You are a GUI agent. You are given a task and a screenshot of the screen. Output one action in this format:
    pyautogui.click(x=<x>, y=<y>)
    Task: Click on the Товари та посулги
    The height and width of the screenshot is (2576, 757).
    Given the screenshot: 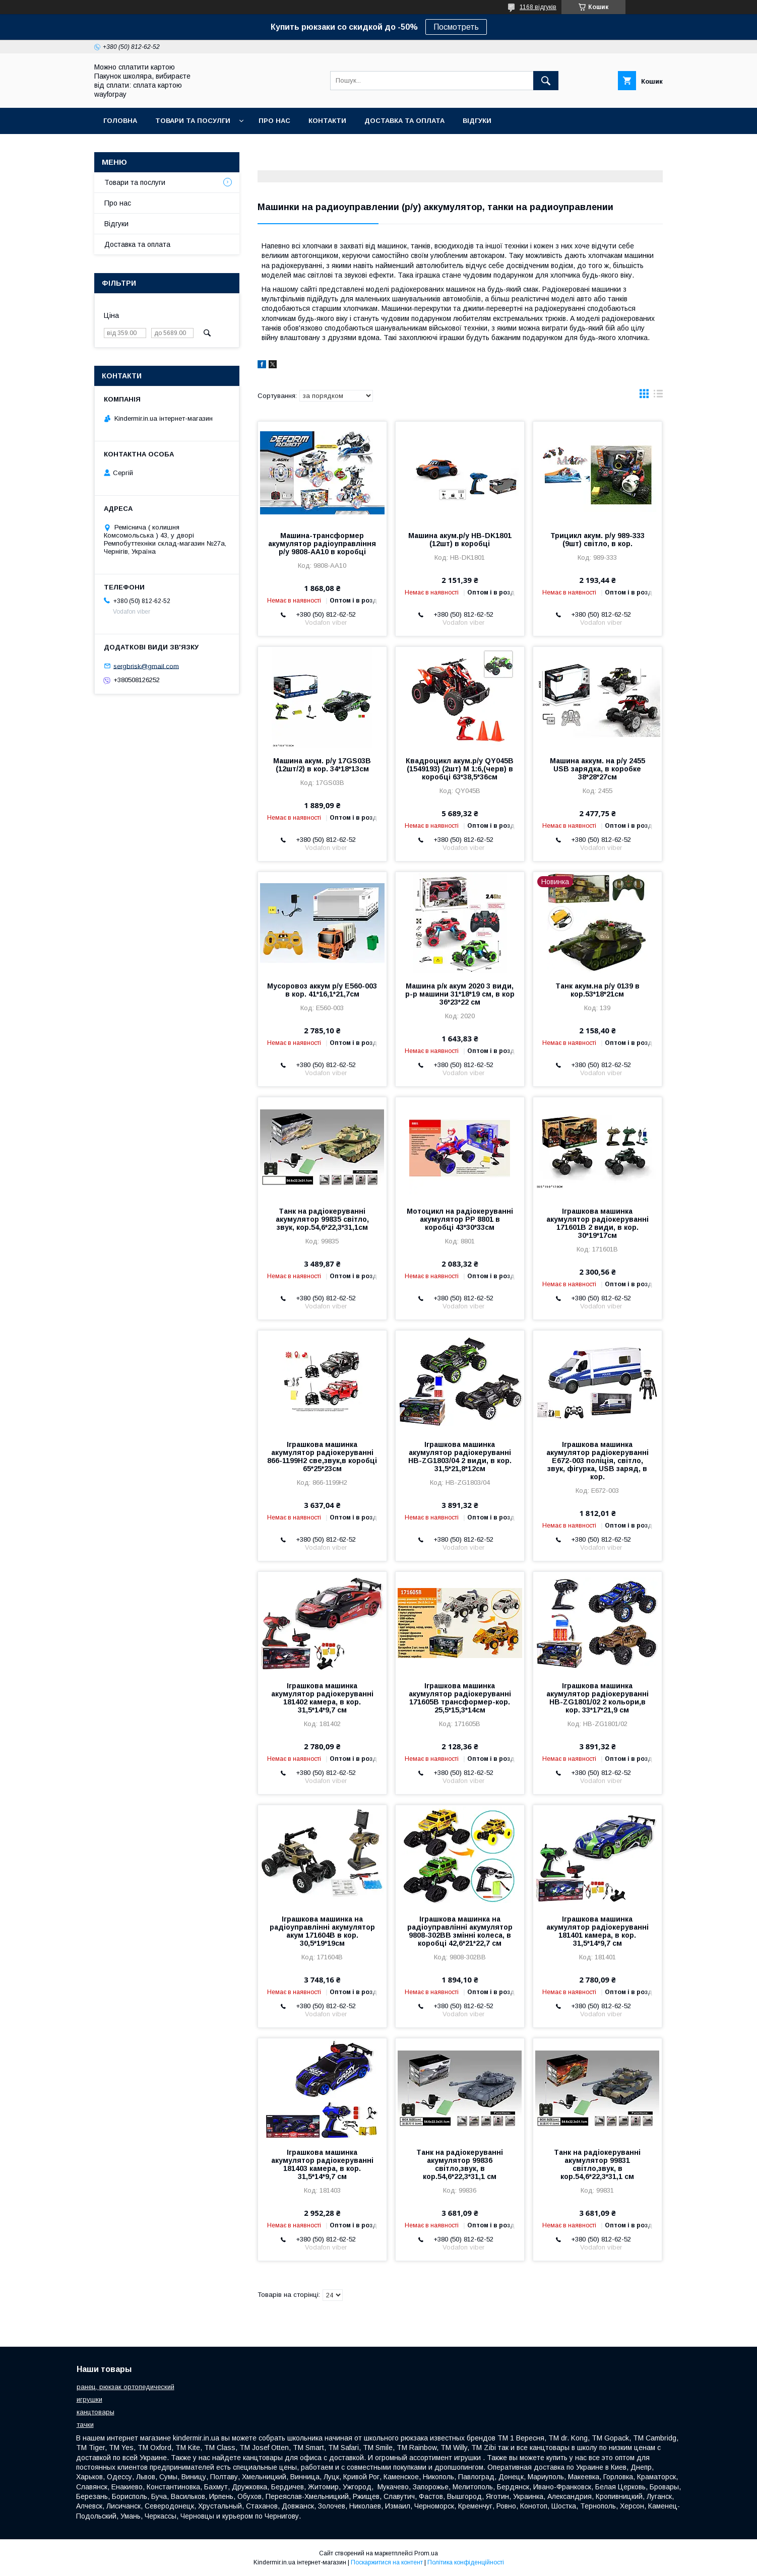 What is the action you would take?
    pyautogui.click(x=192, y=120)
    